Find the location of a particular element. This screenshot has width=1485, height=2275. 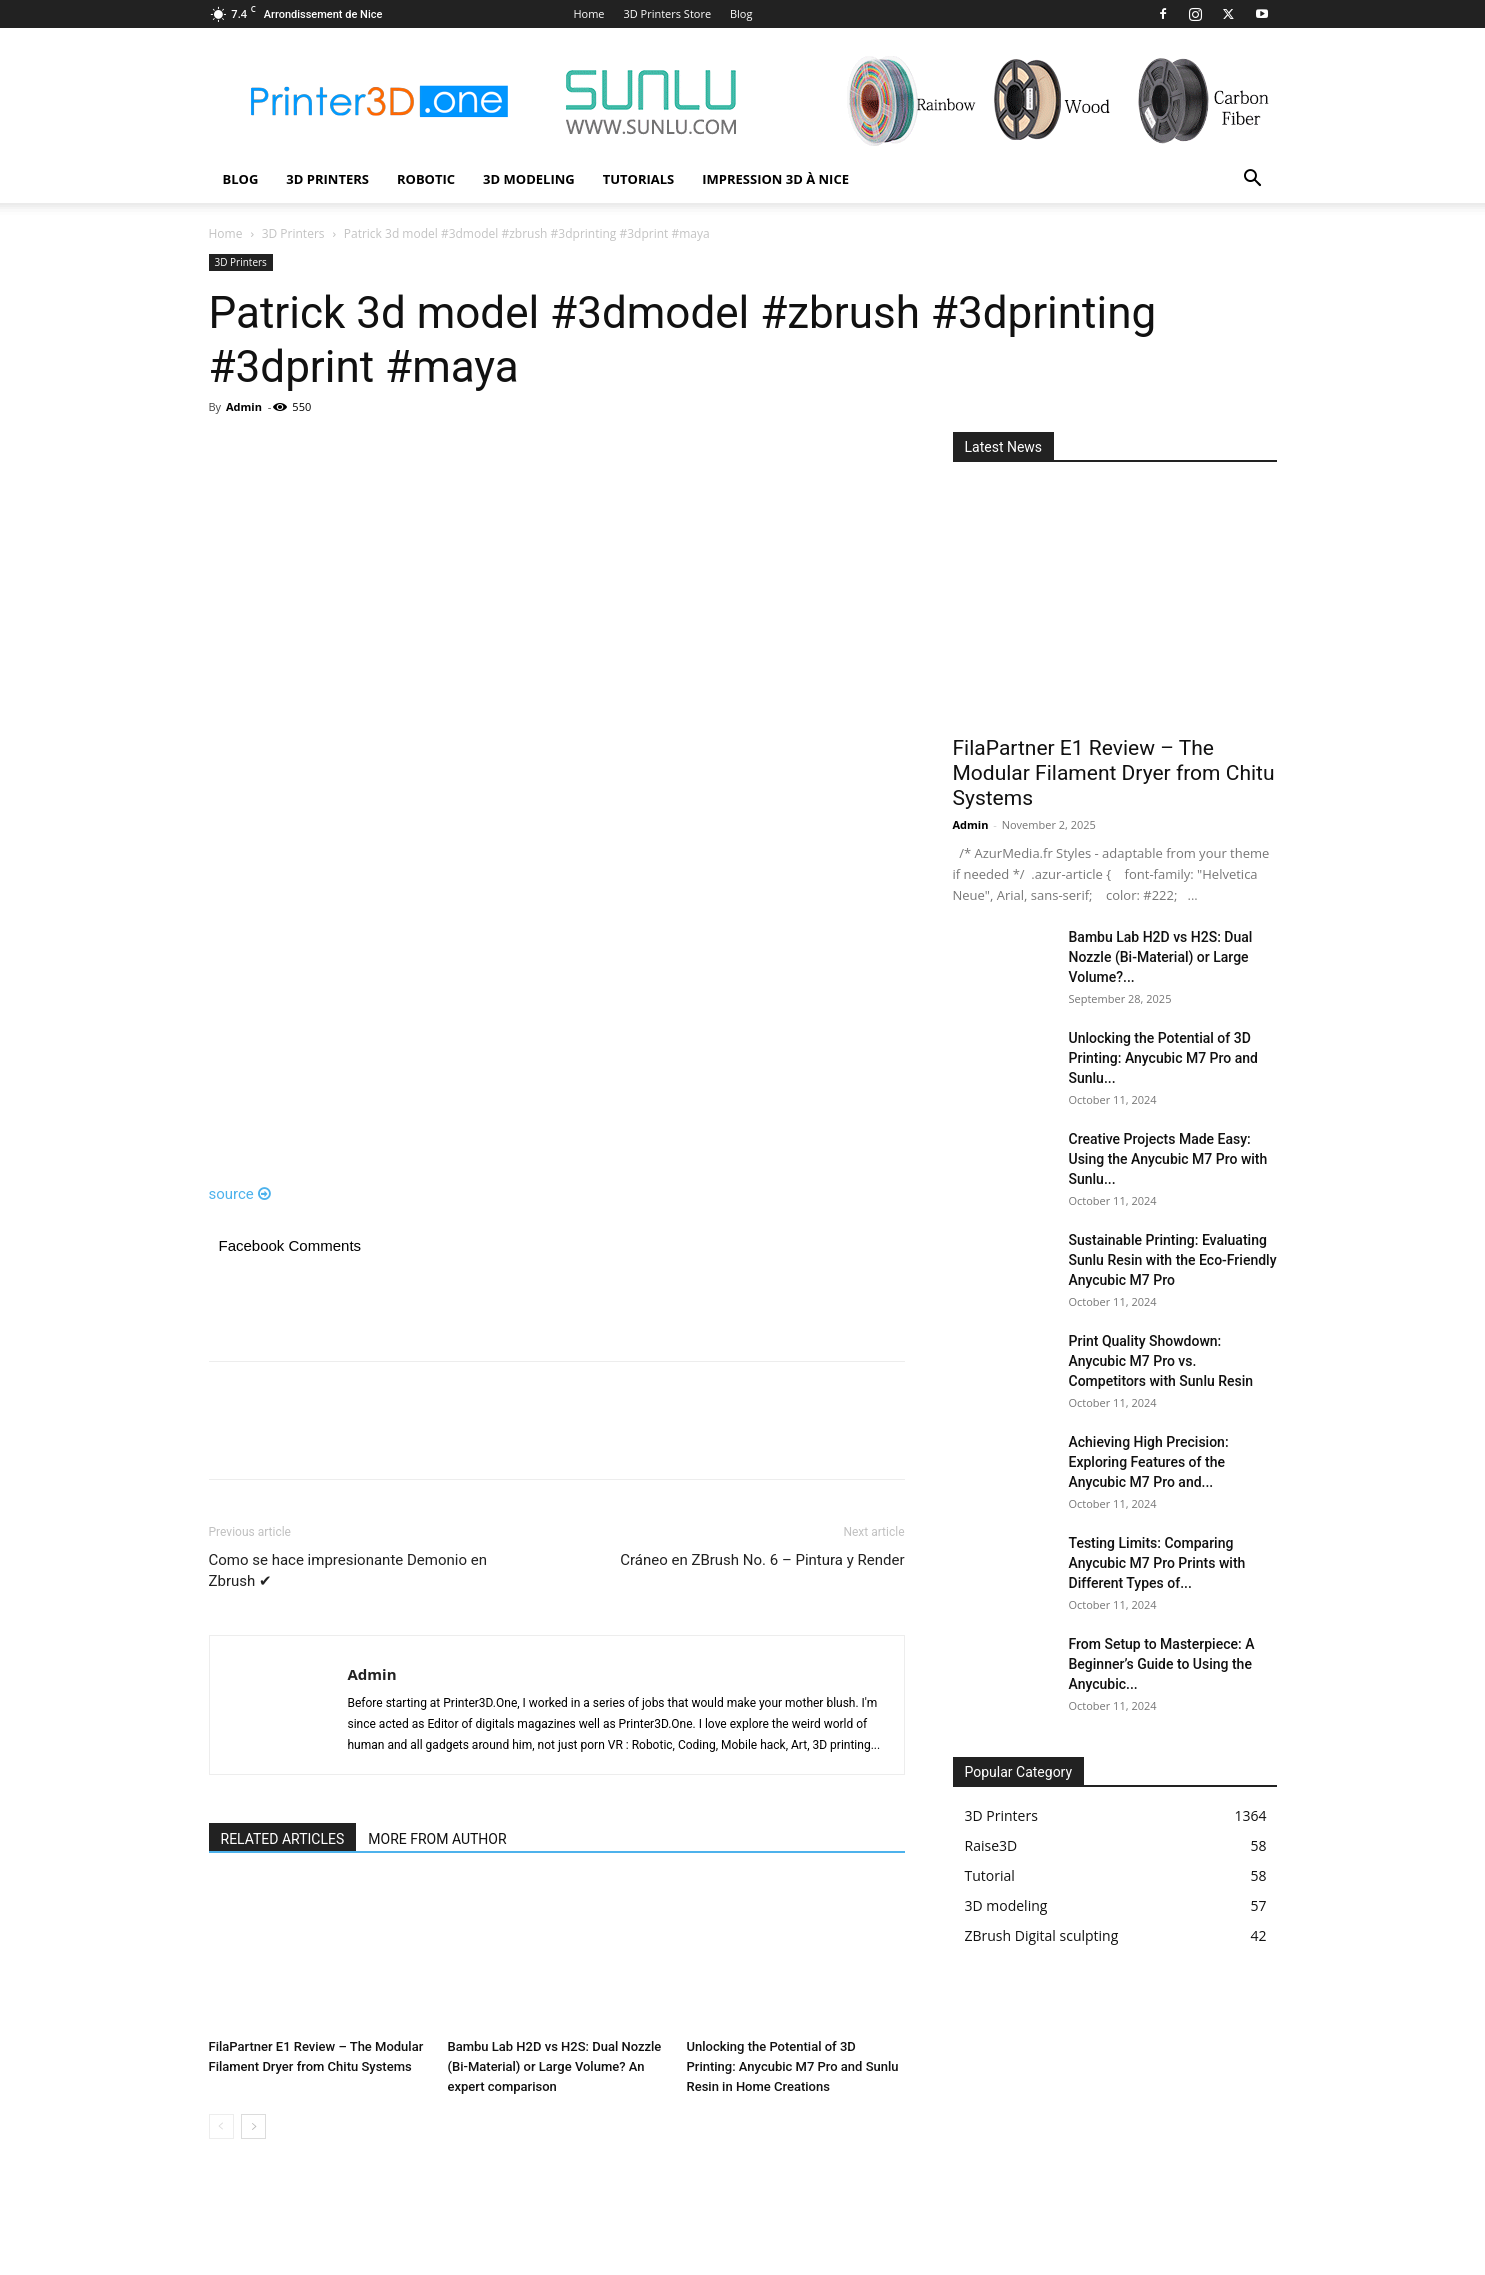

RELATED ARTICLES is located at coordinates (283, 1839).